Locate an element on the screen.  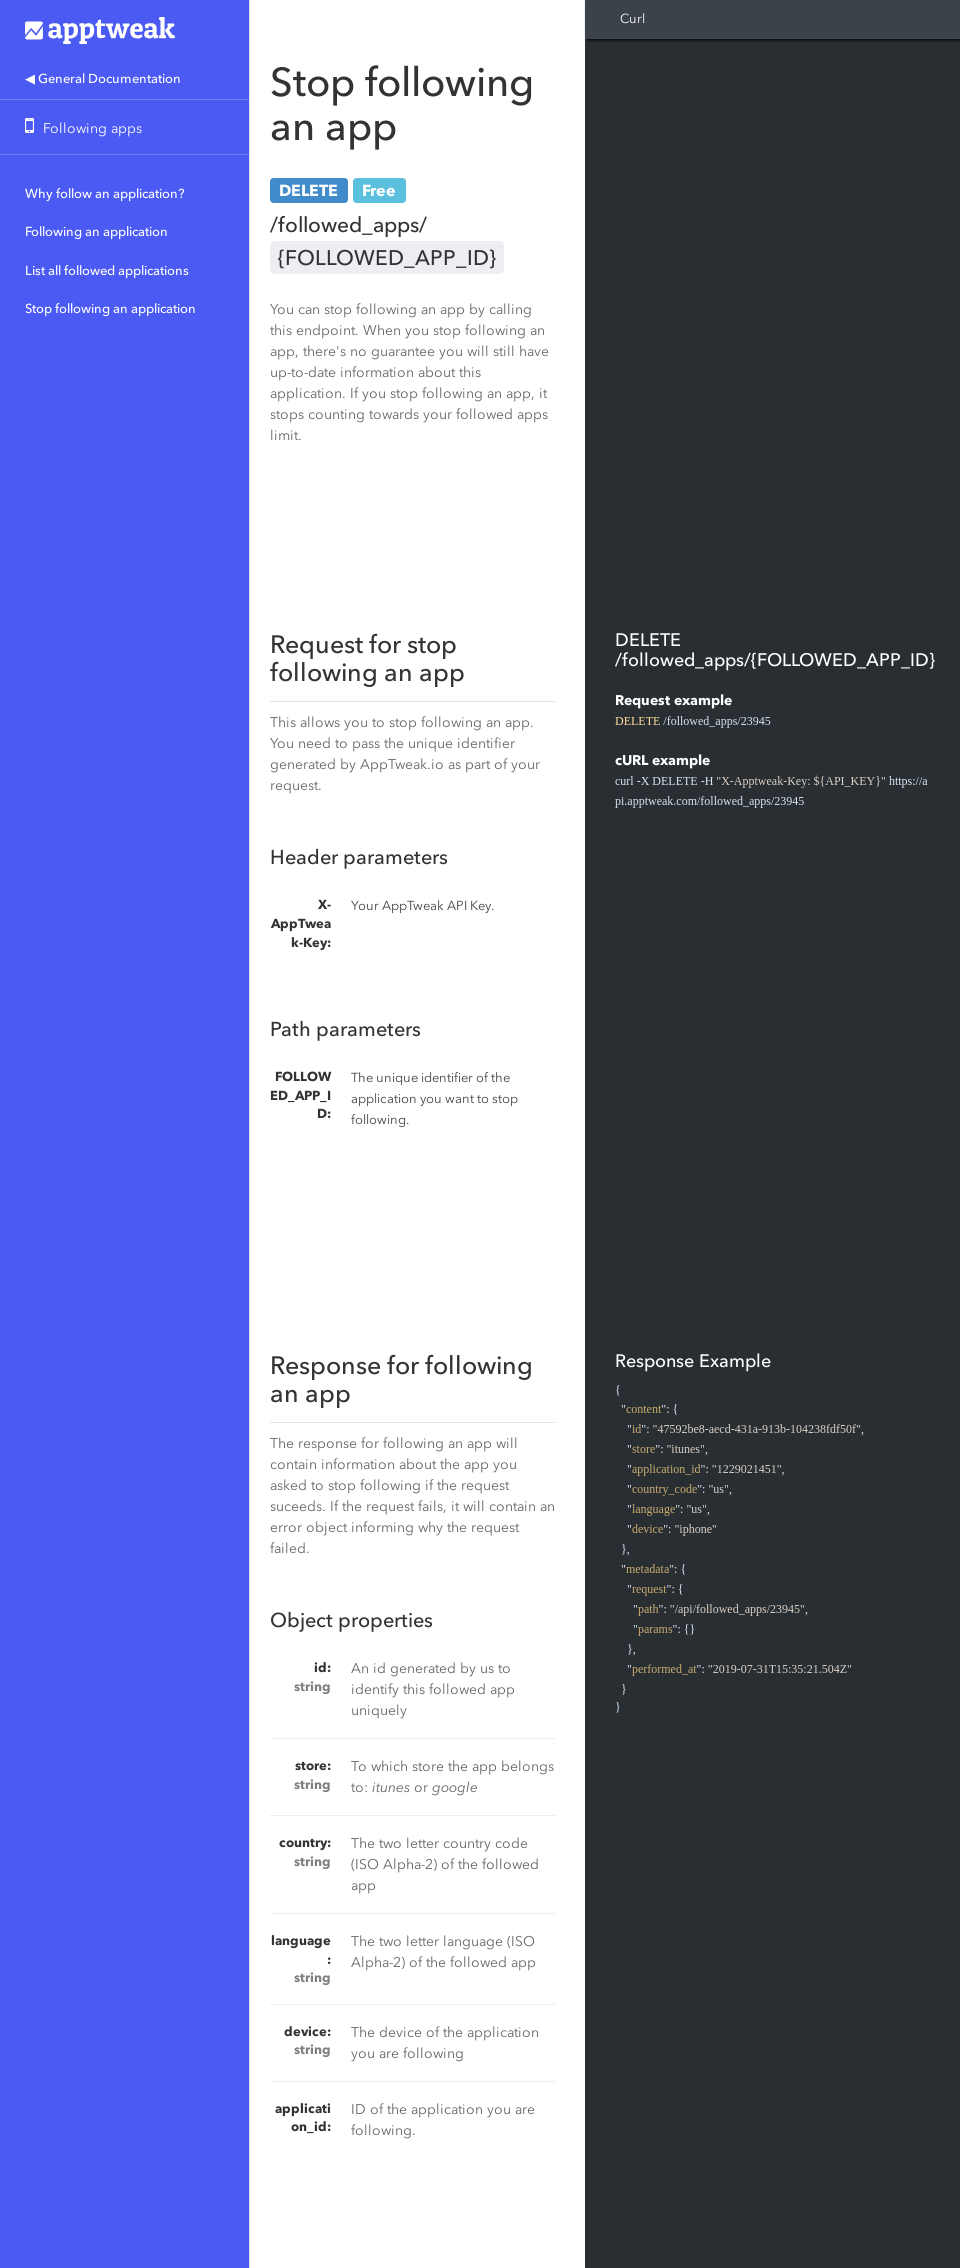
◀ General Documentation is located at coordinates (103, 78).